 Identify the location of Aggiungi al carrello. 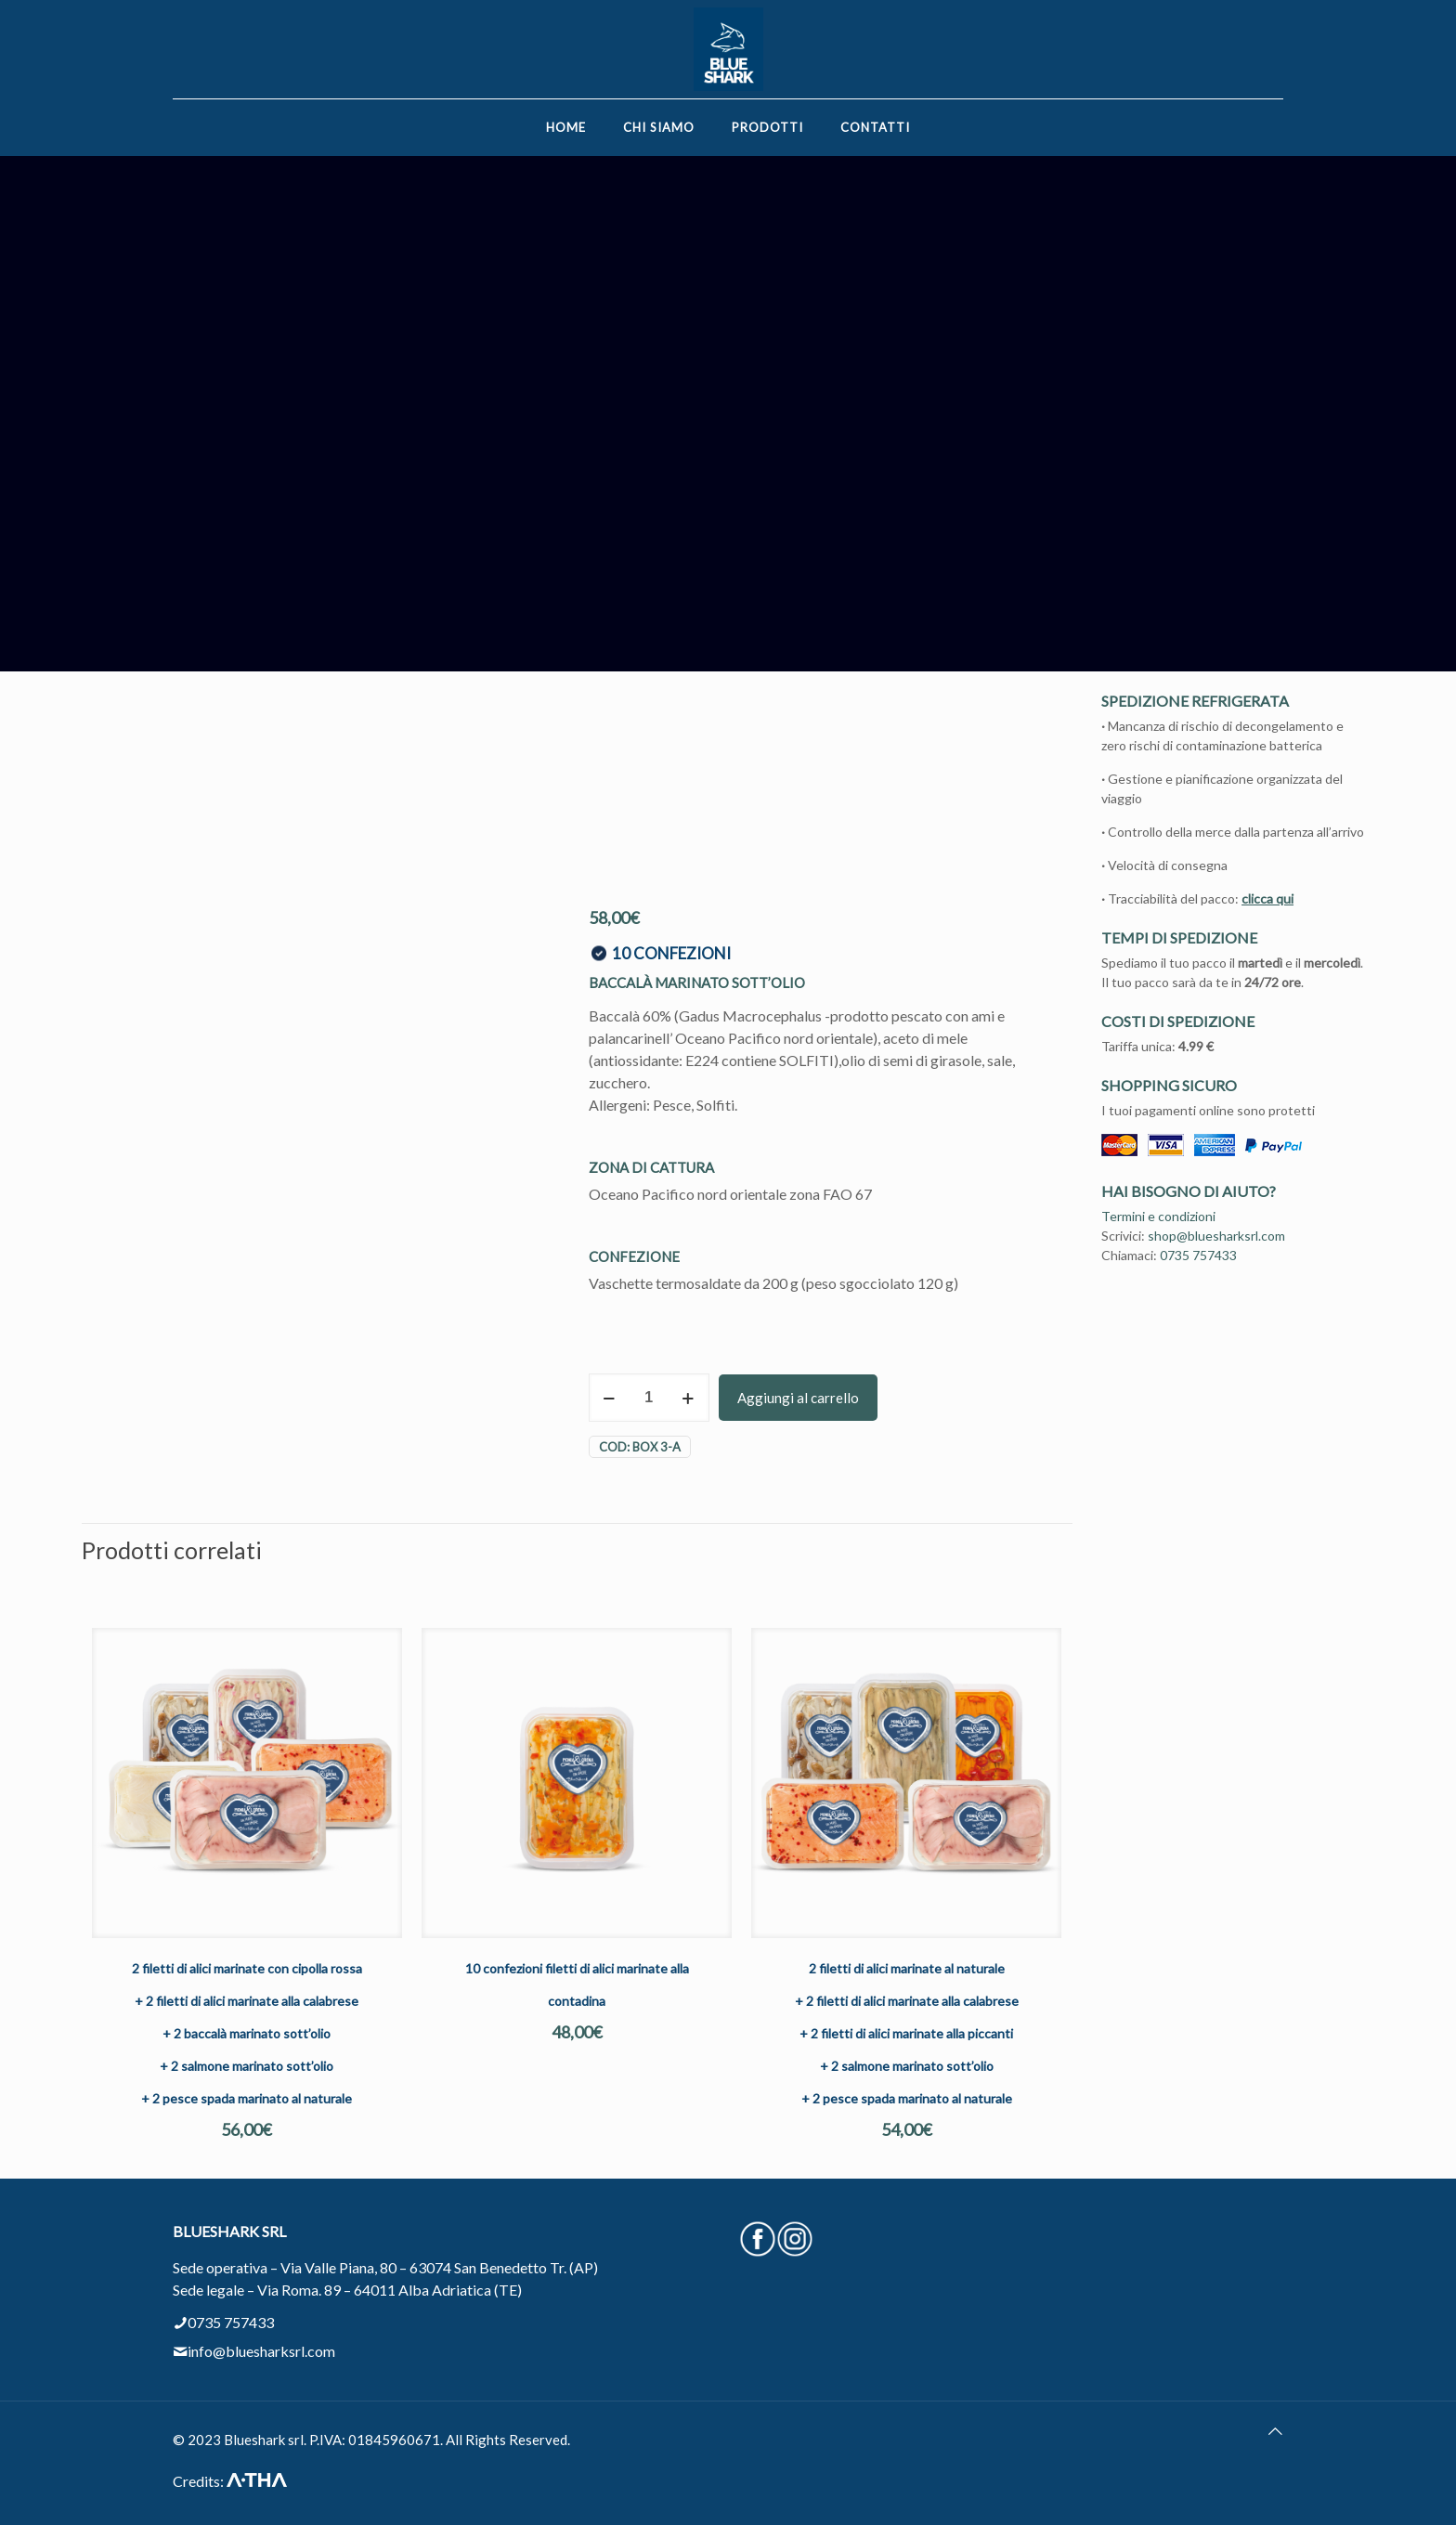
(798, 1397).